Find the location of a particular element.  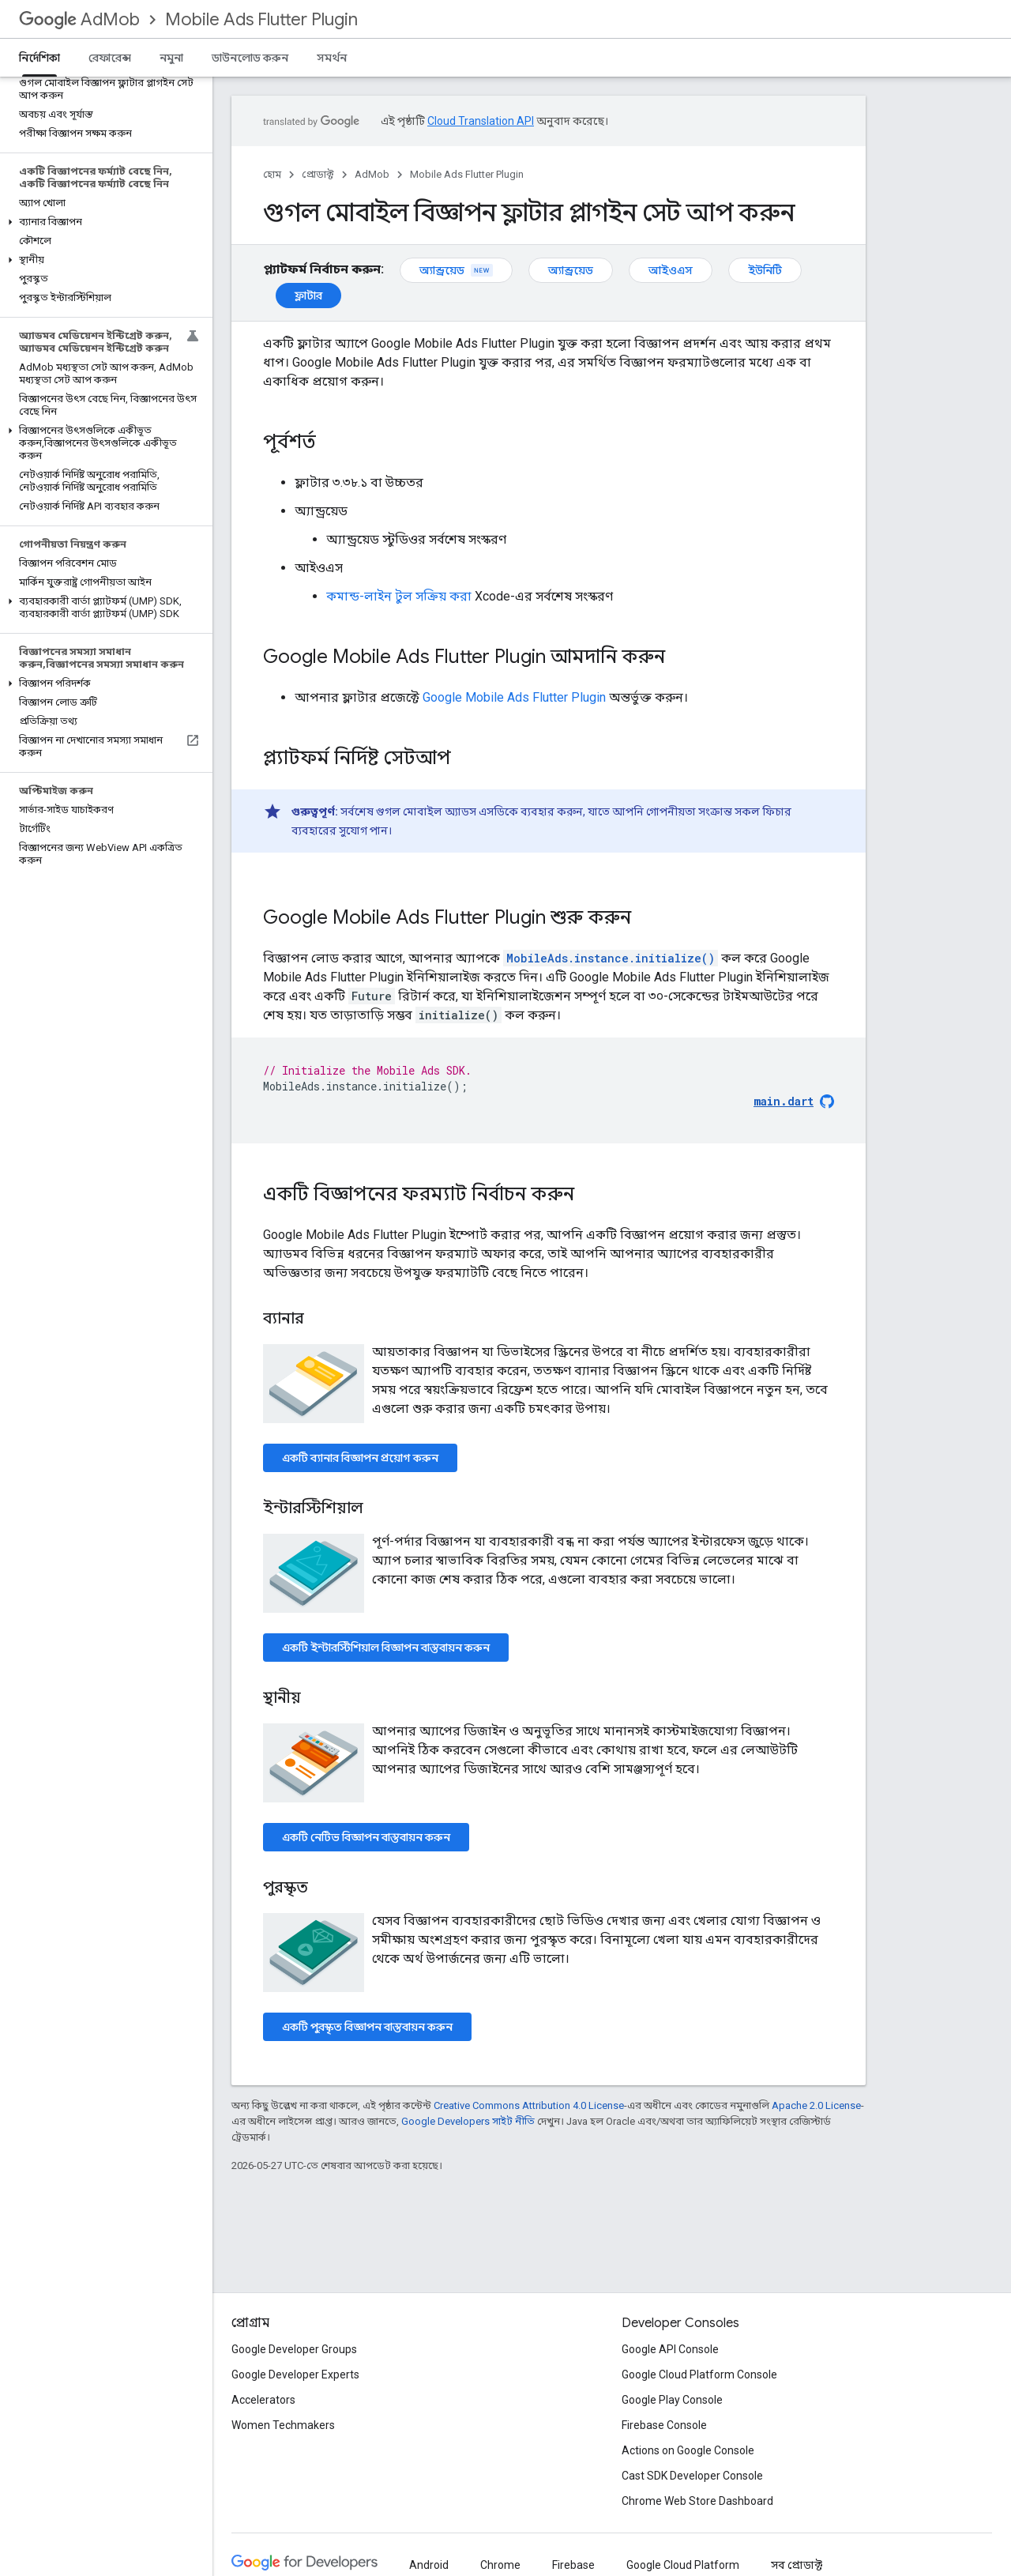

Accelerators is located at coordinates (263, 2399).